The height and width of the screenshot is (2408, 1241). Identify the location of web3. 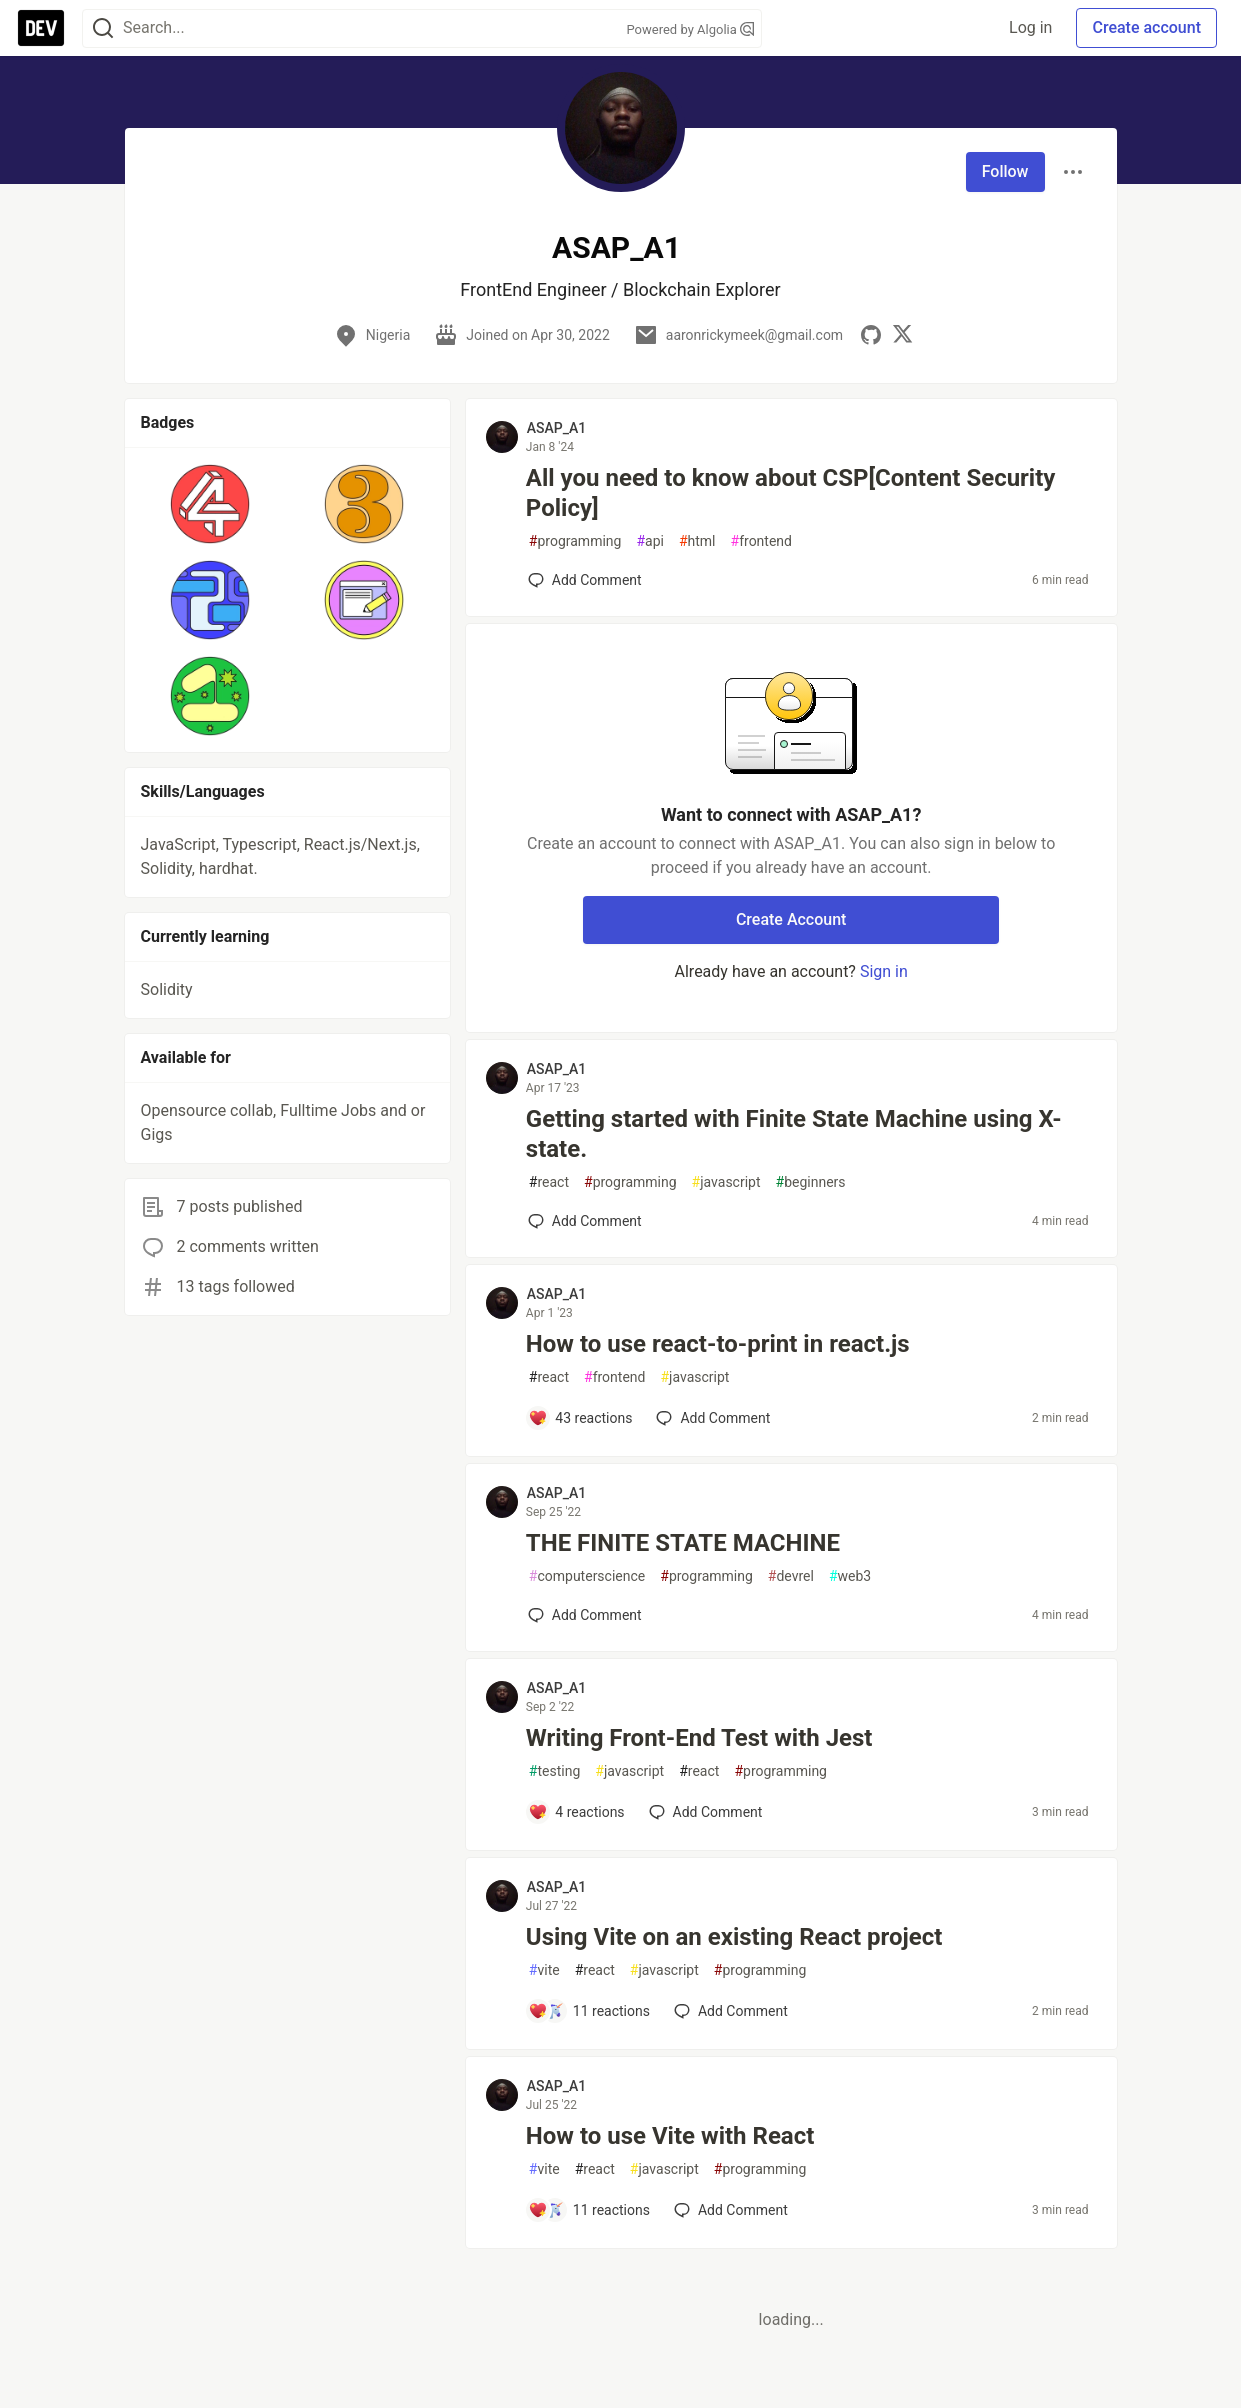
(850, 1576).